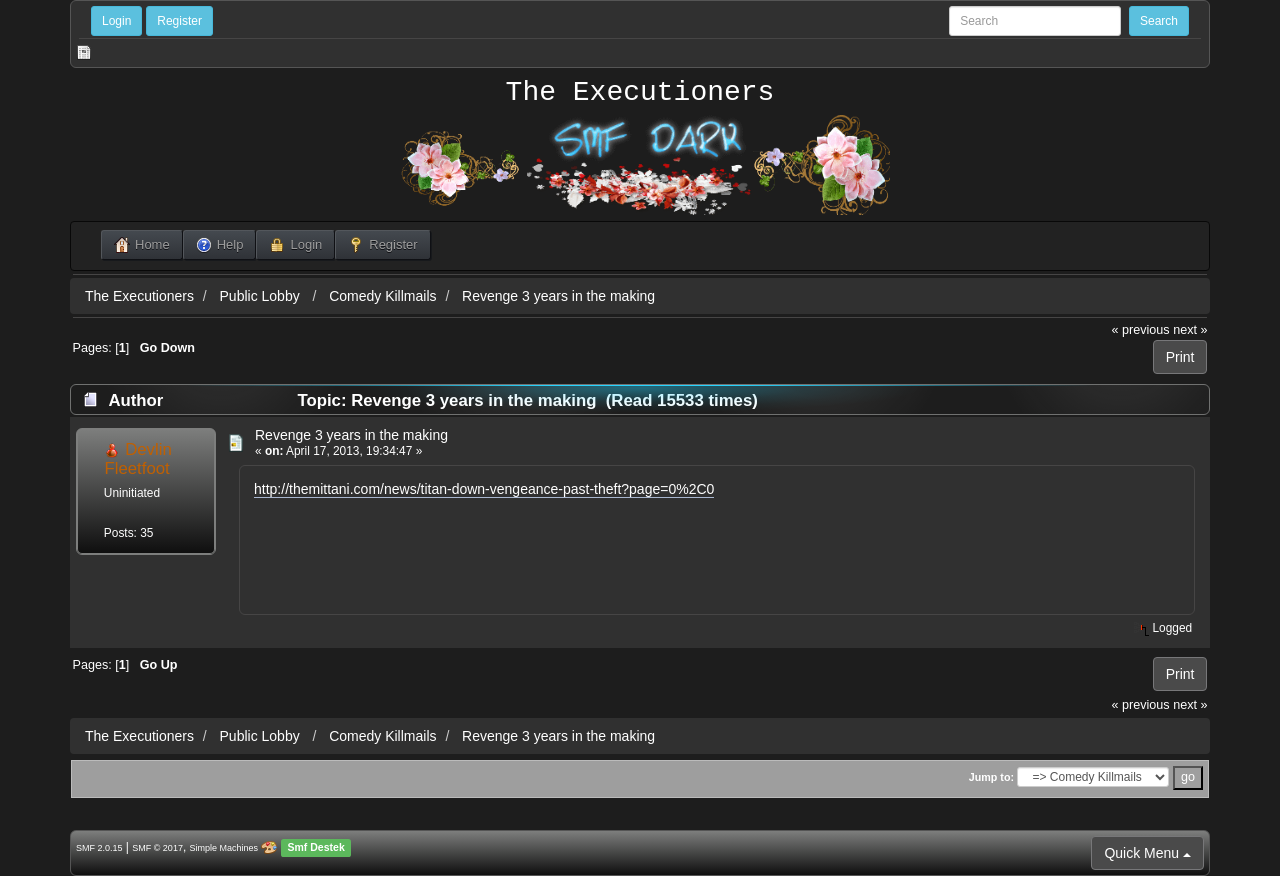 The image size is (1280, 876). I want to click on The Executioners, so click(640, 93).